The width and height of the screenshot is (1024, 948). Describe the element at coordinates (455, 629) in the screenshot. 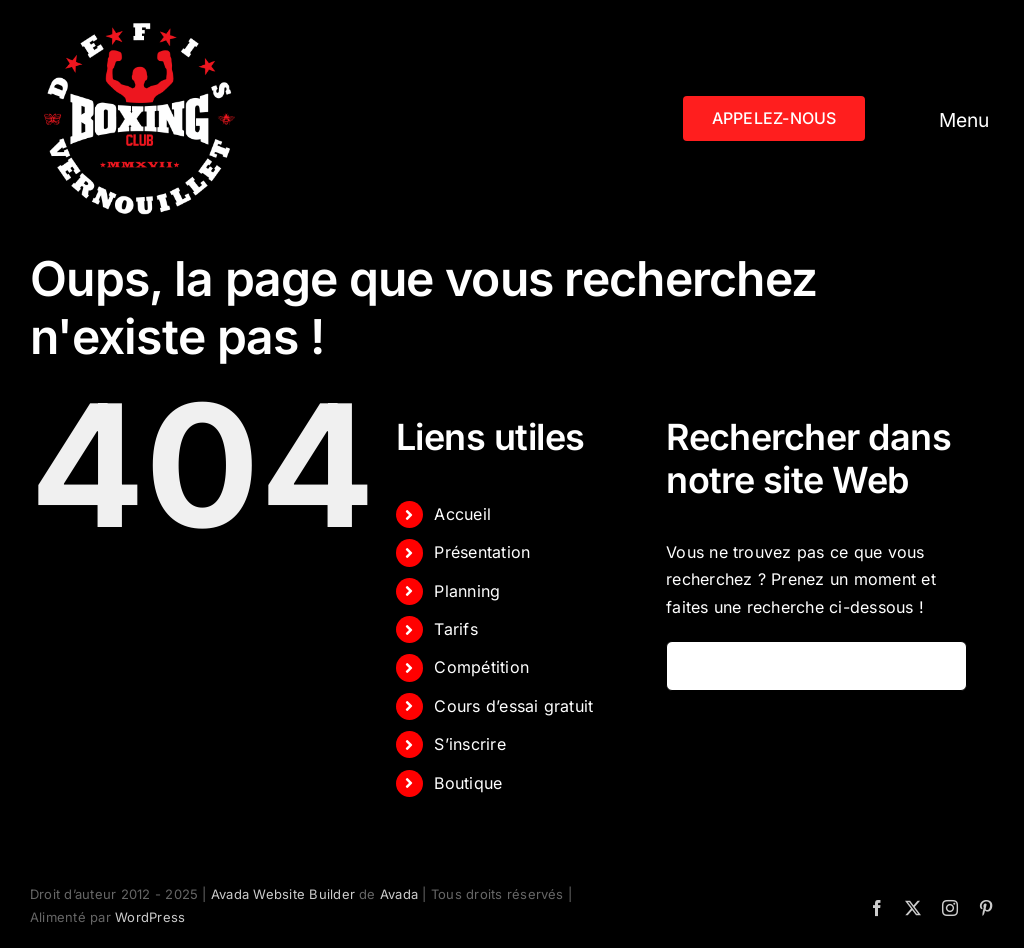

I see `Tarifs` at that location.